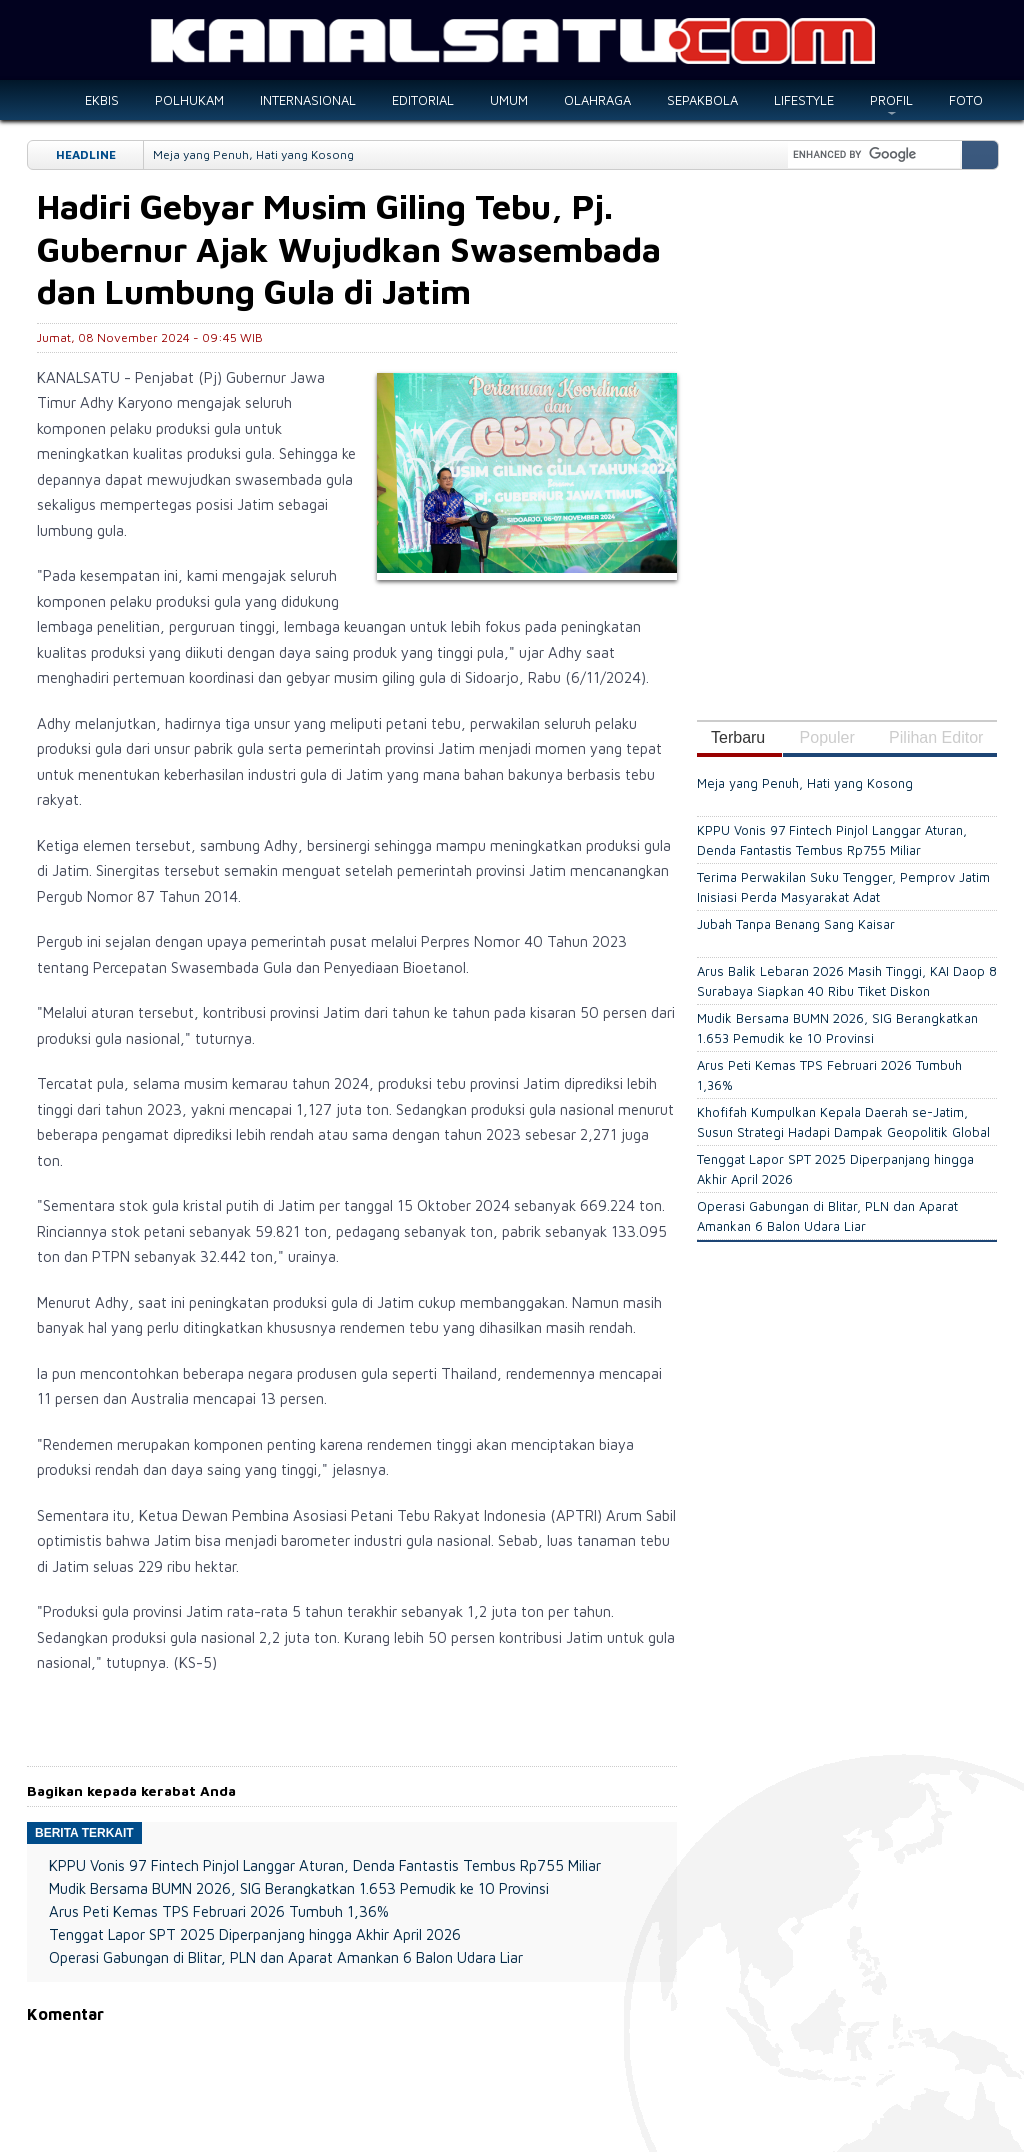 The image size is (1024, 2152). Describe the element at coordinates (255, 1934) in the screenshot. I see `Tenggat Lapor SPT 2025 Diperpanjang hingga Akhir April 2026` at that location.